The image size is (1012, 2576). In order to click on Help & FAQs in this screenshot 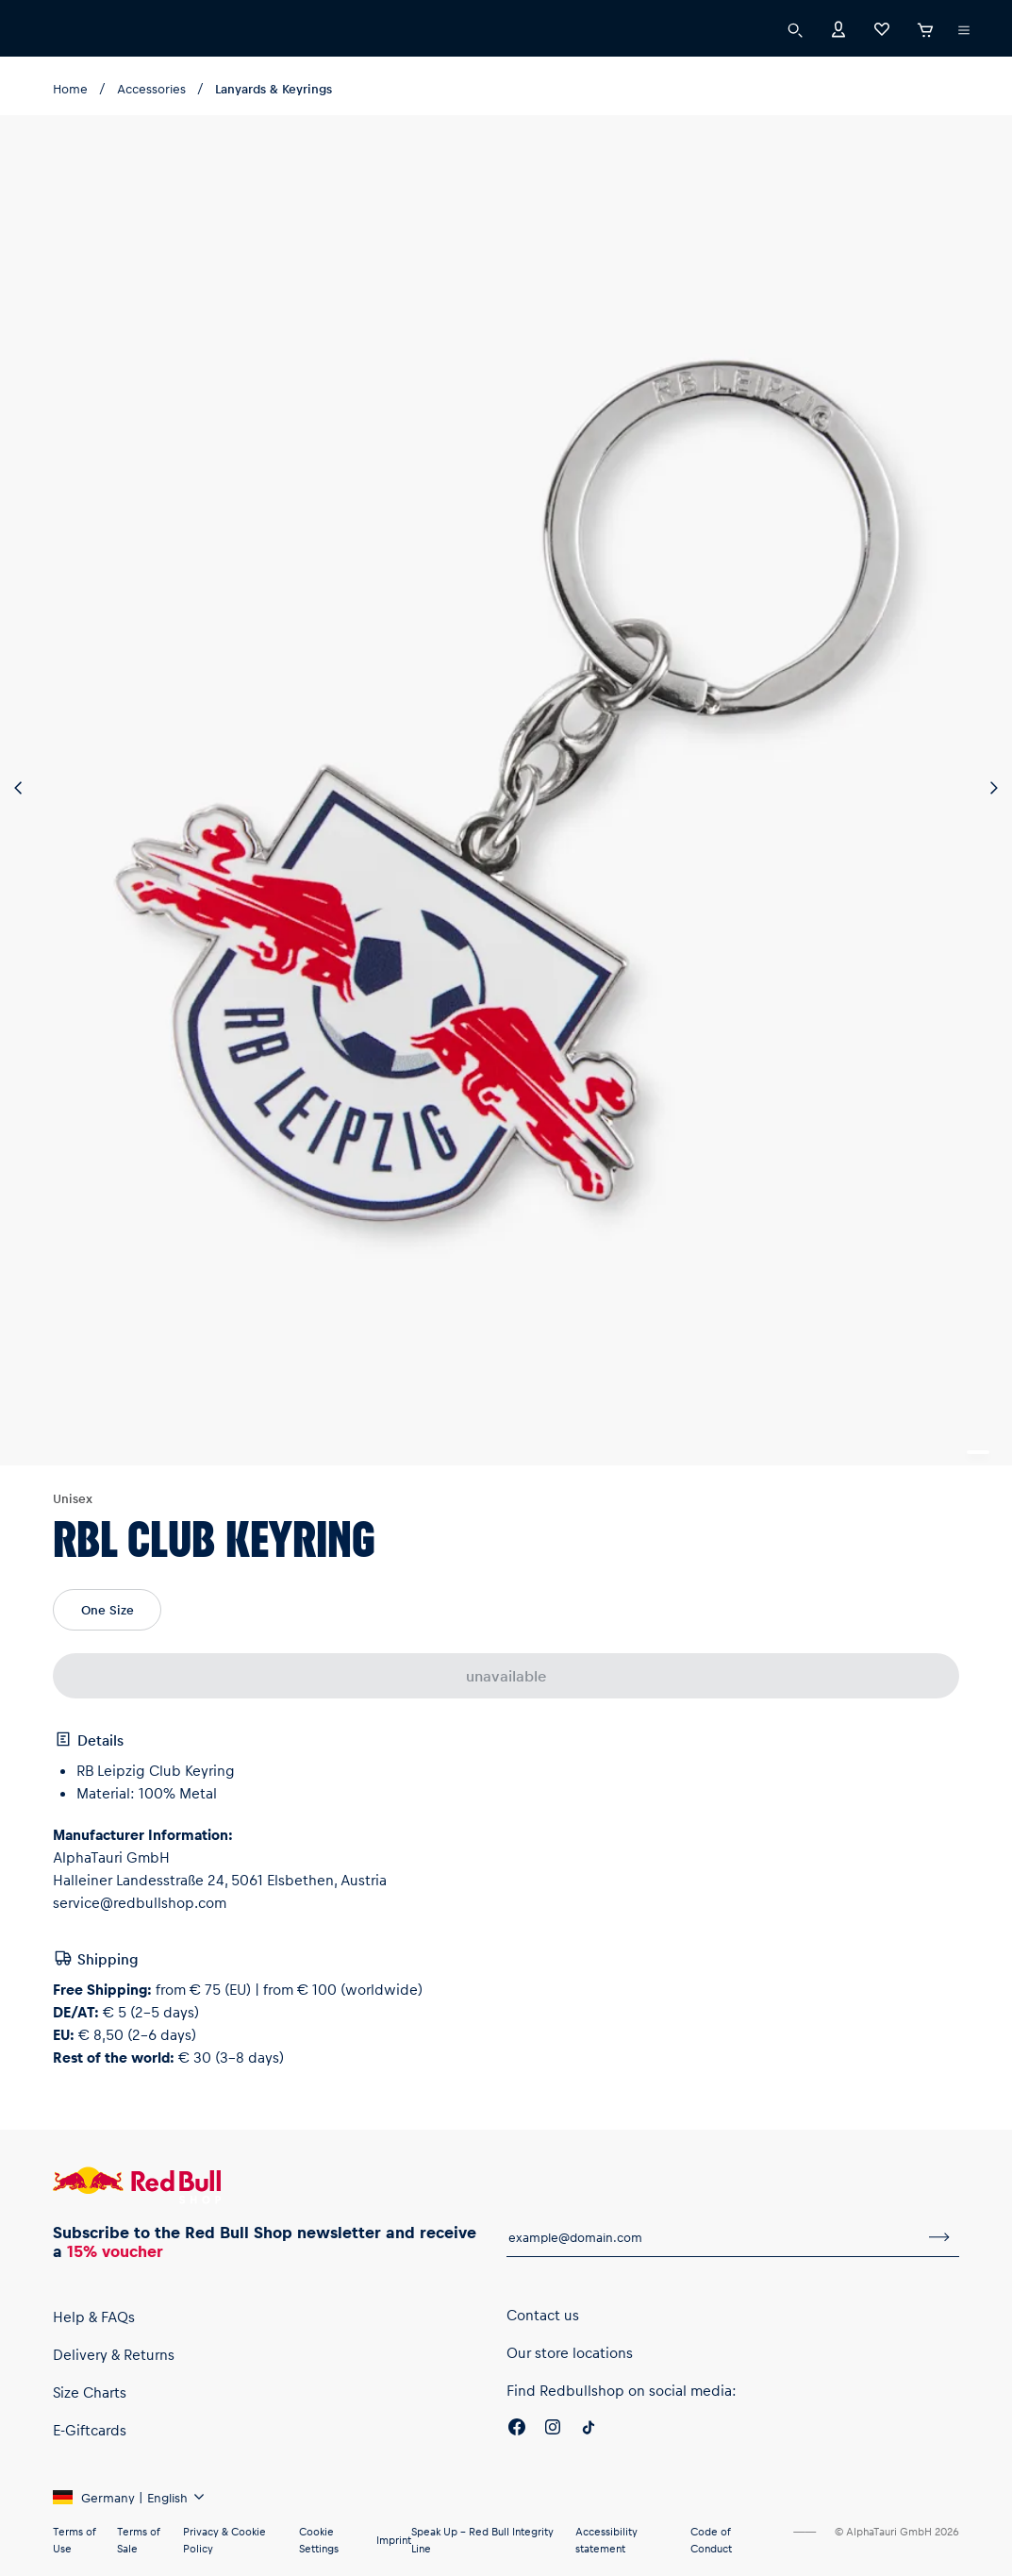, I will do `click(94, 2316)`.